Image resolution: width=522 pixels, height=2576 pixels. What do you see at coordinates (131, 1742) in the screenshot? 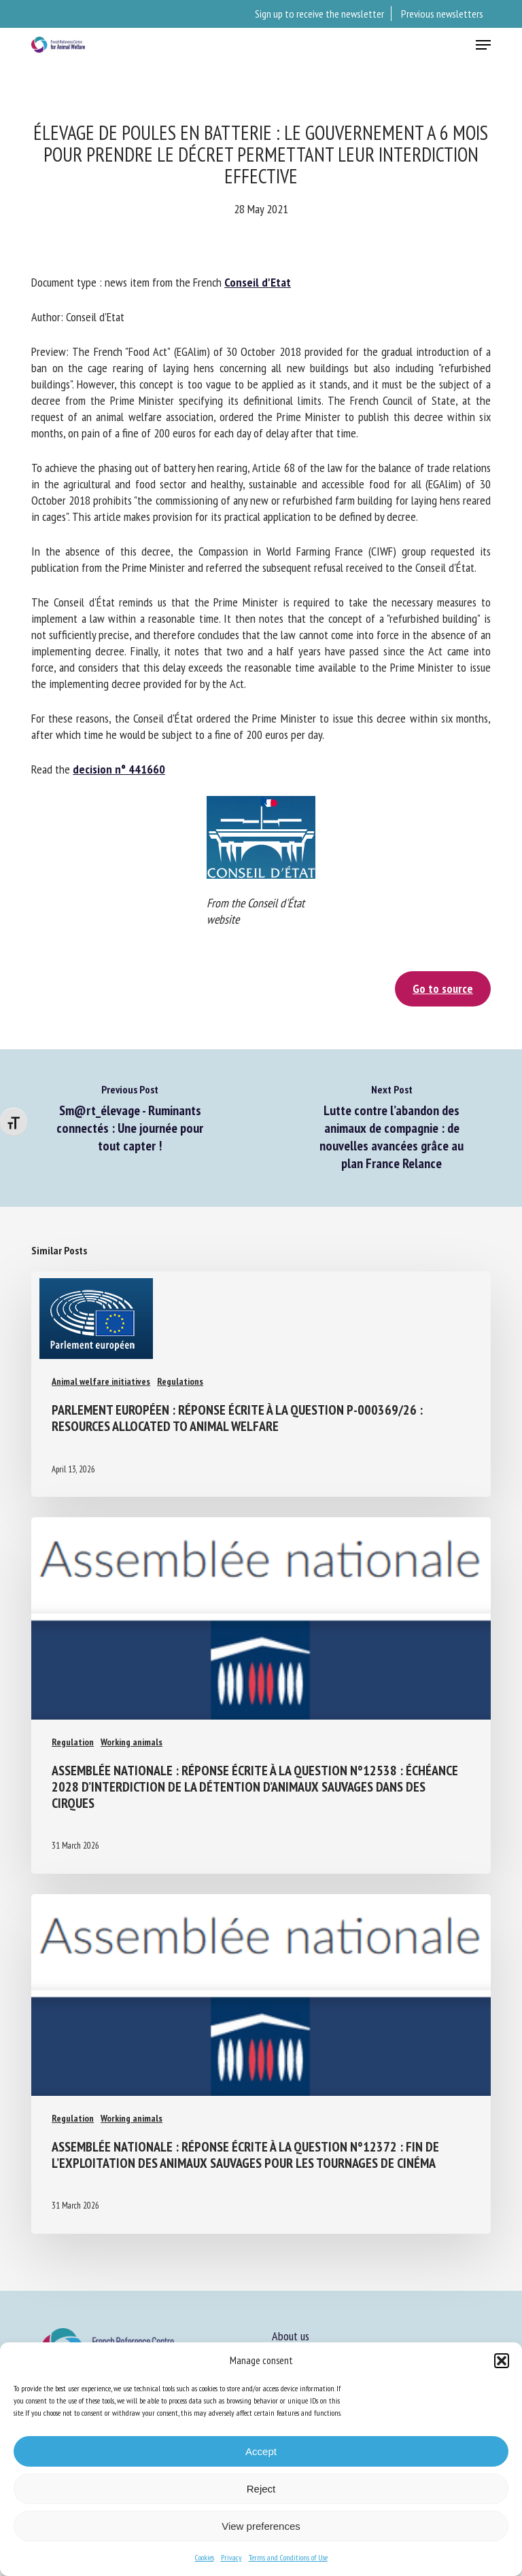
I see `Working animals` at bounding box center [131, 1742].